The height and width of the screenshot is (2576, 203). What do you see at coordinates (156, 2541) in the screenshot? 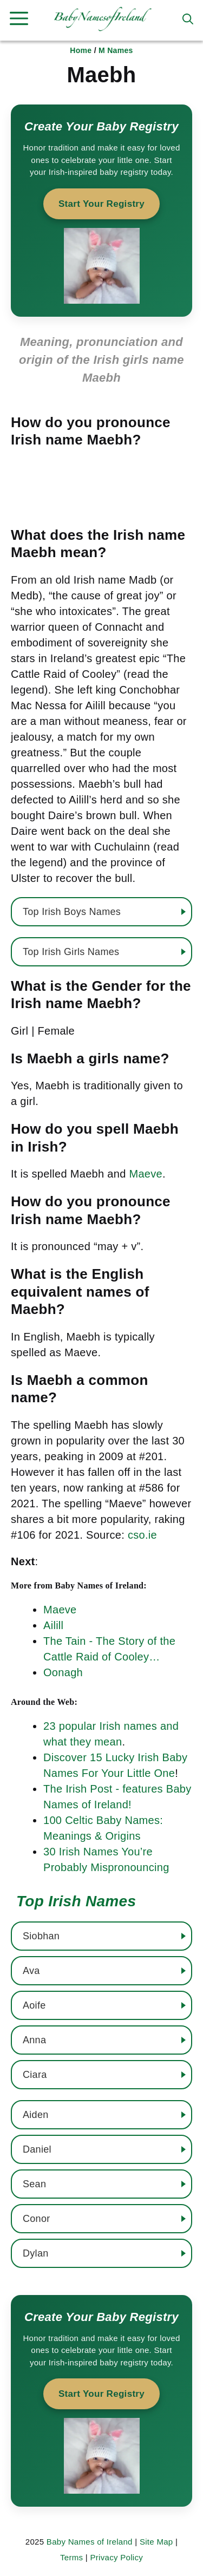
I see `Site Map` at bounding box center [156, 2541].